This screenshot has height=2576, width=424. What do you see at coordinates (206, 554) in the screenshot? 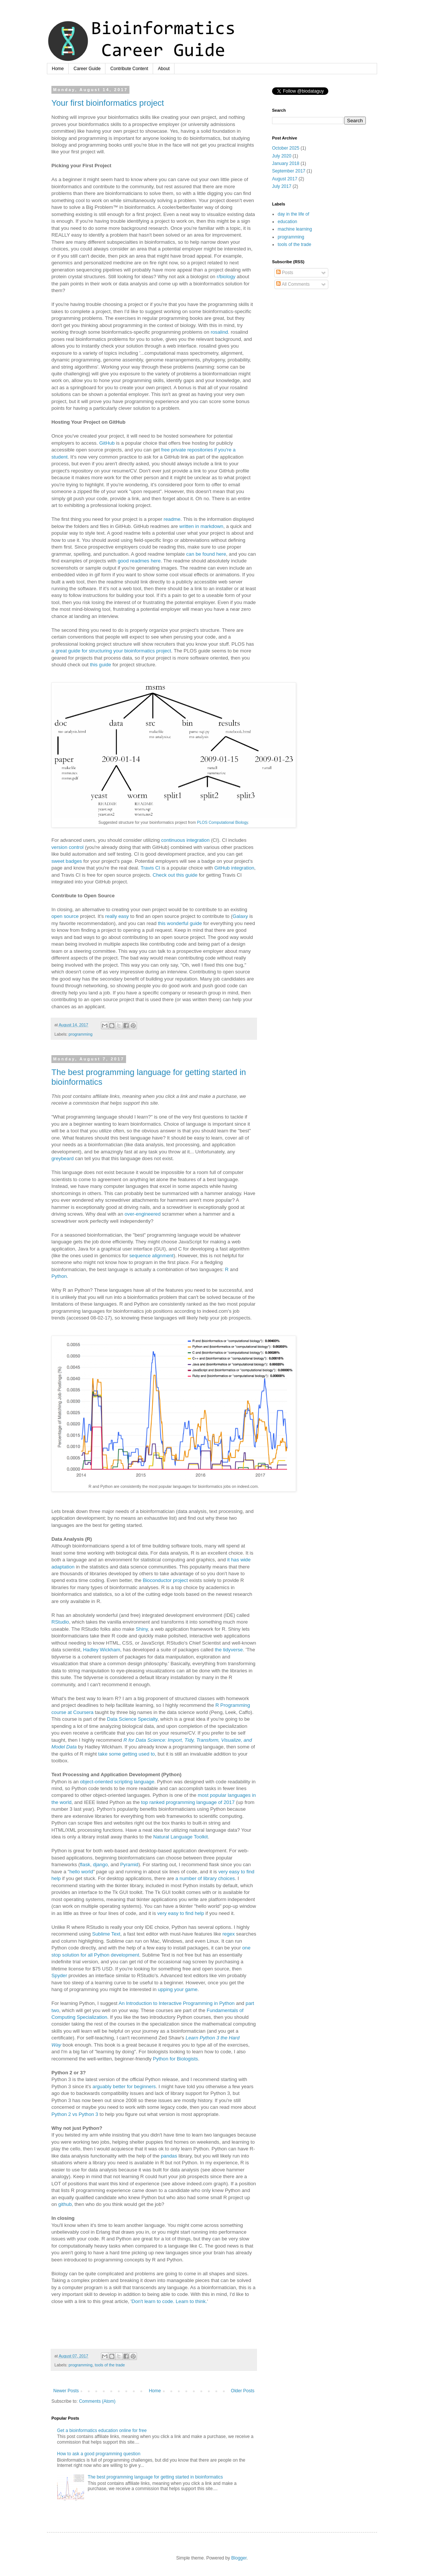
I see `can be found here` at bounding box center [206, 554].